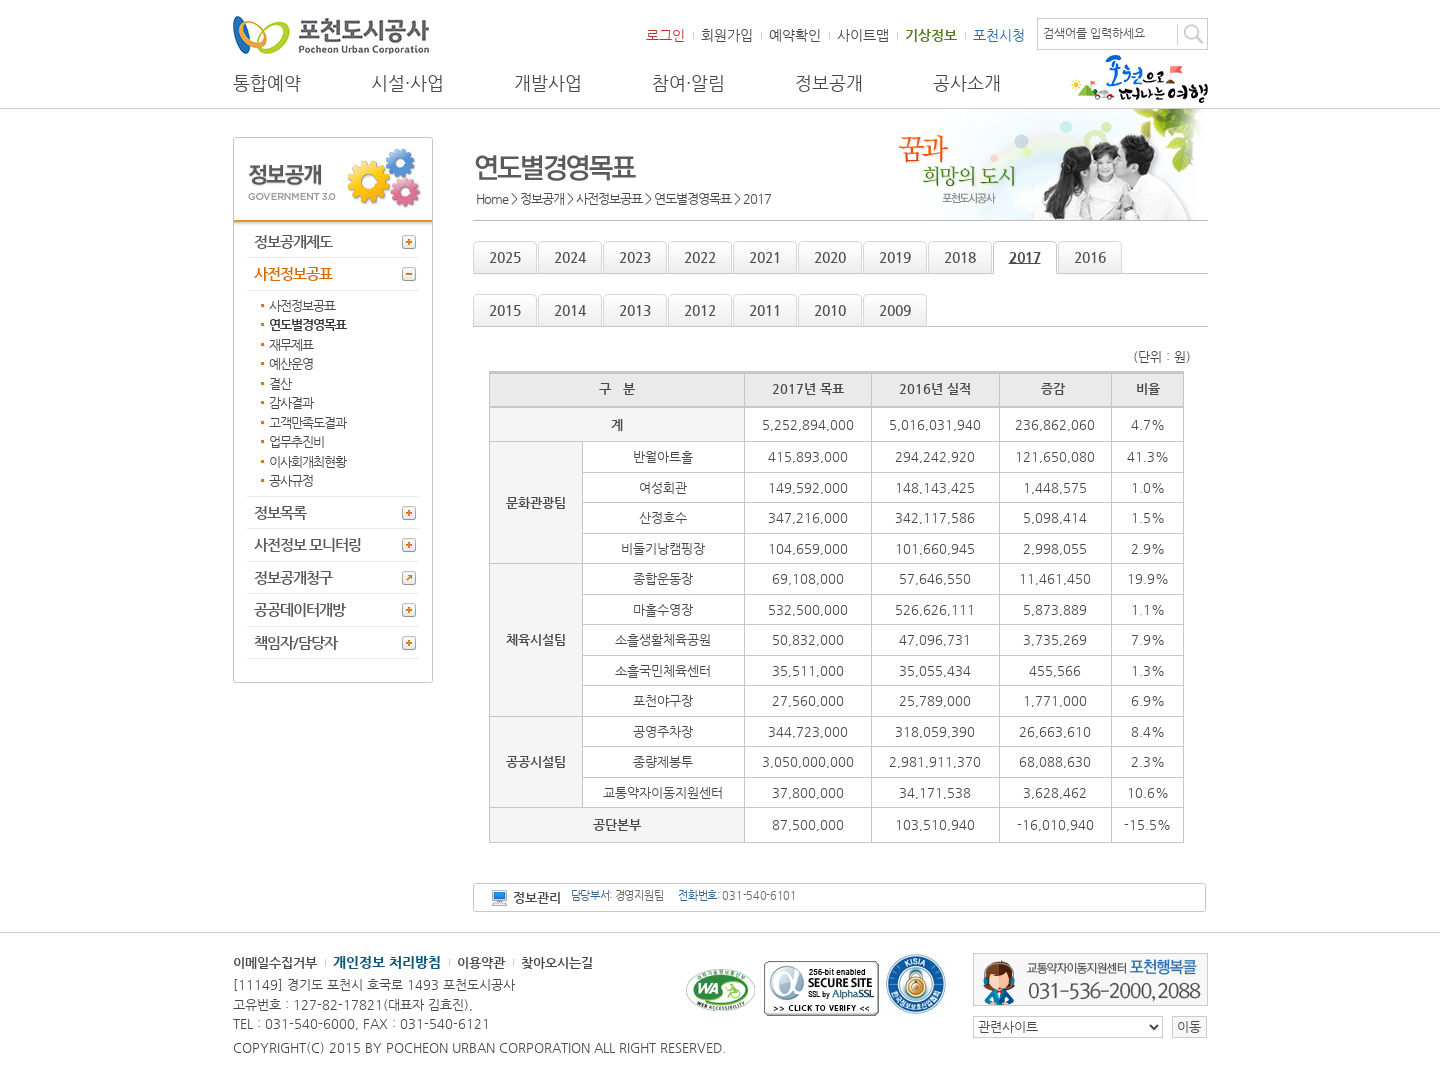 The height and width of the screenshot is (1077, 1440). Describe the element at coordinates (829, 83) in the screenshot. I see `정보공개` at that location.